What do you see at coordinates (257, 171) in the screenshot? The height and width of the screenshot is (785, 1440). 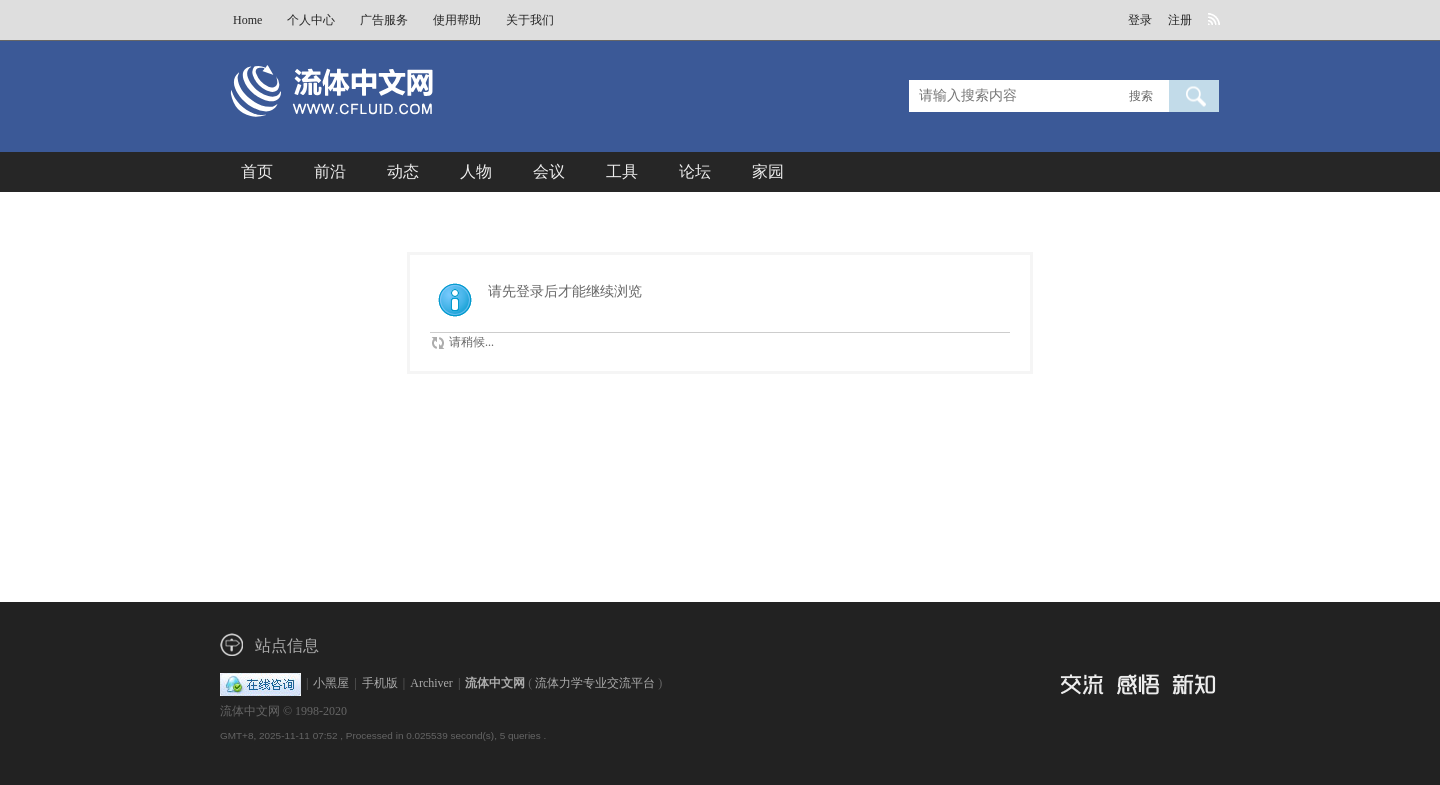 I see `首页` at bounding box center [257, 171].